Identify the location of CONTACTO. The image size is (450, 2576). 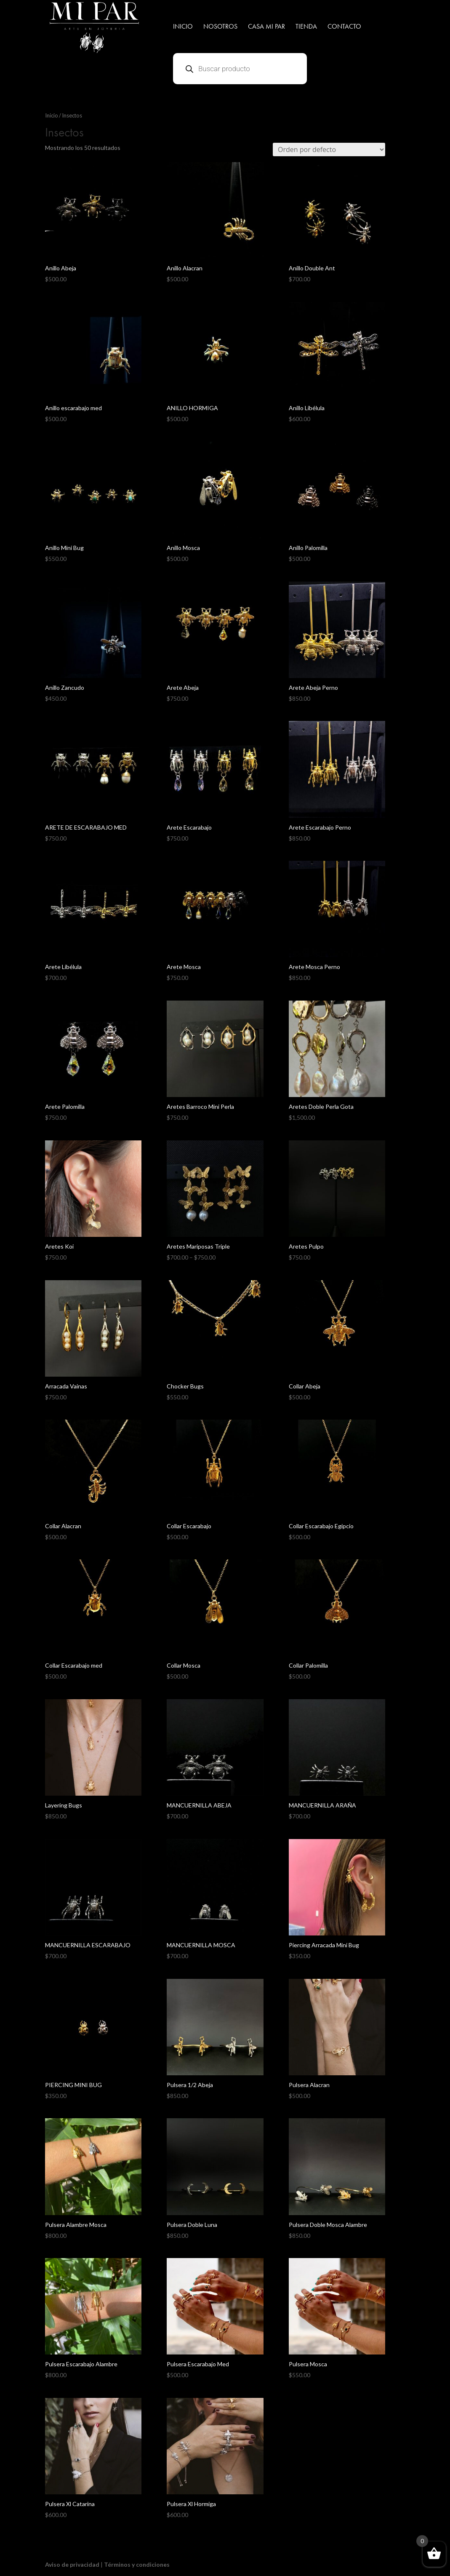
(344, 27).